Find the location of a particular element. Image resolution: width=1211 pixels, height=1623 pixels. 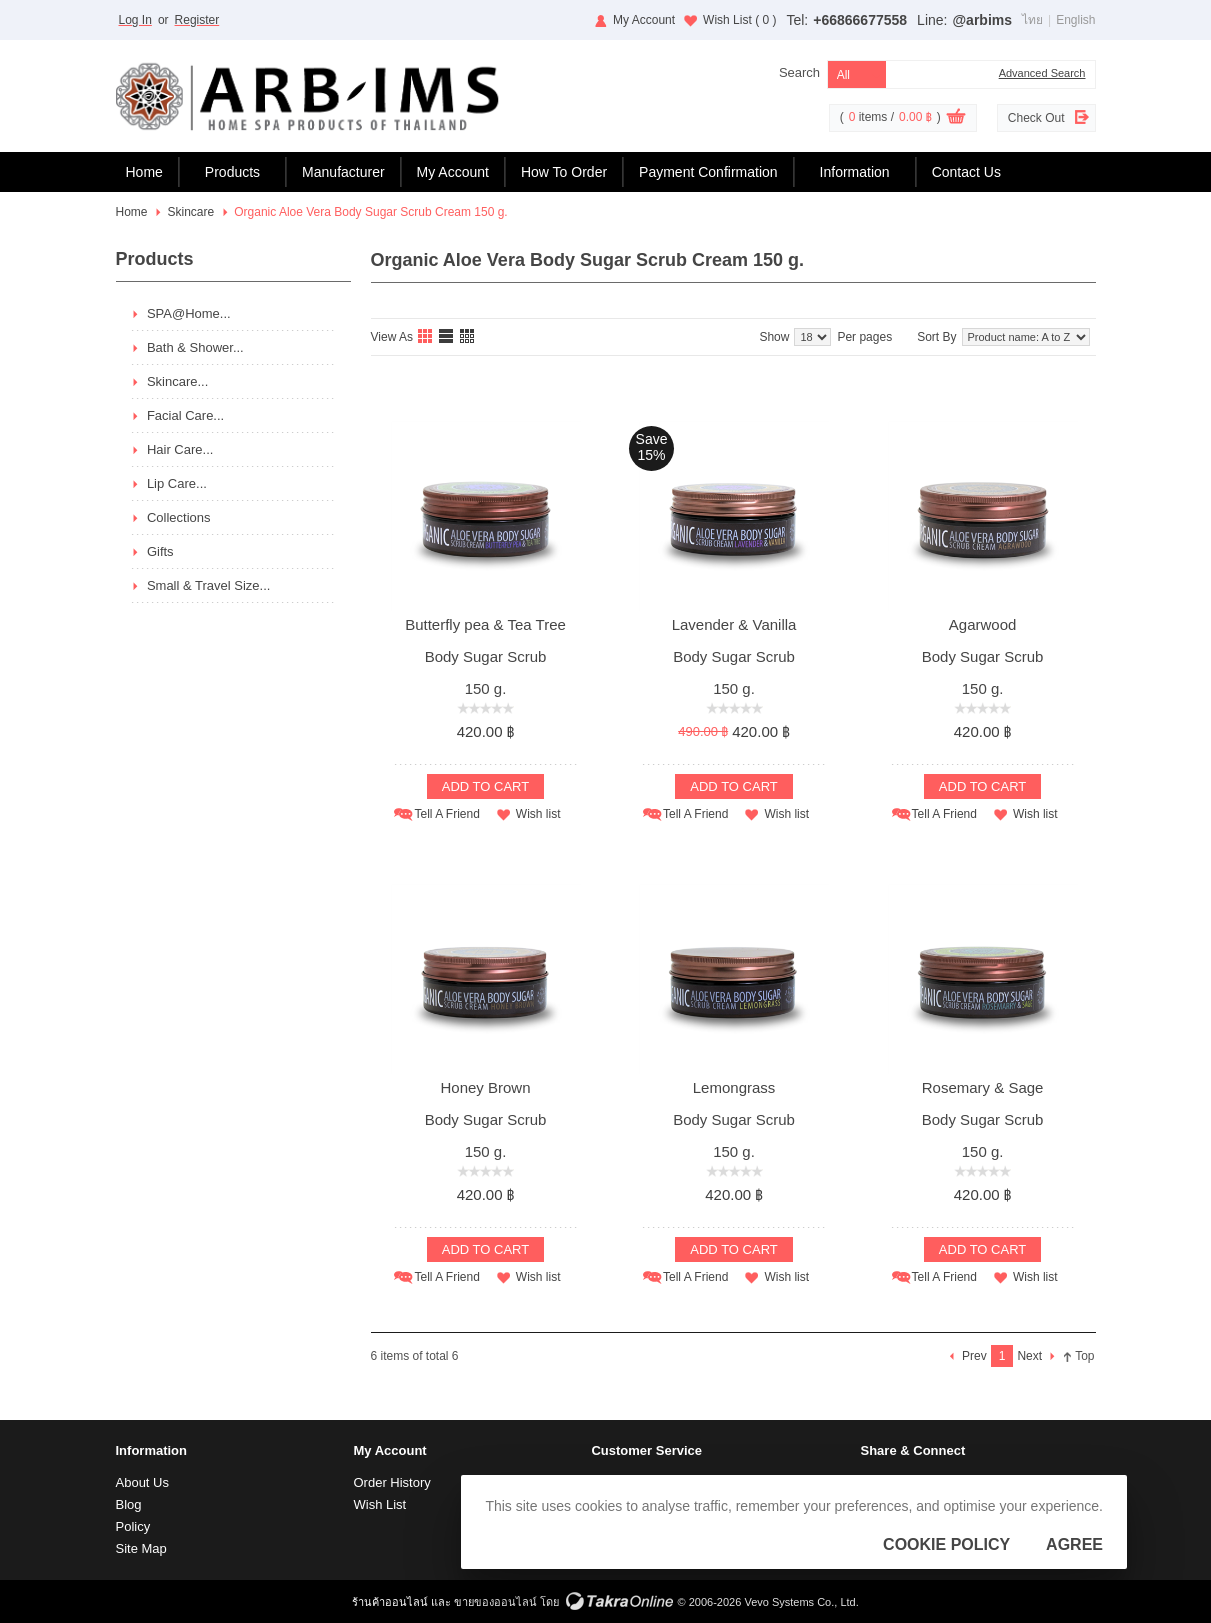

Check Out is located at coordinates (1036, 118).